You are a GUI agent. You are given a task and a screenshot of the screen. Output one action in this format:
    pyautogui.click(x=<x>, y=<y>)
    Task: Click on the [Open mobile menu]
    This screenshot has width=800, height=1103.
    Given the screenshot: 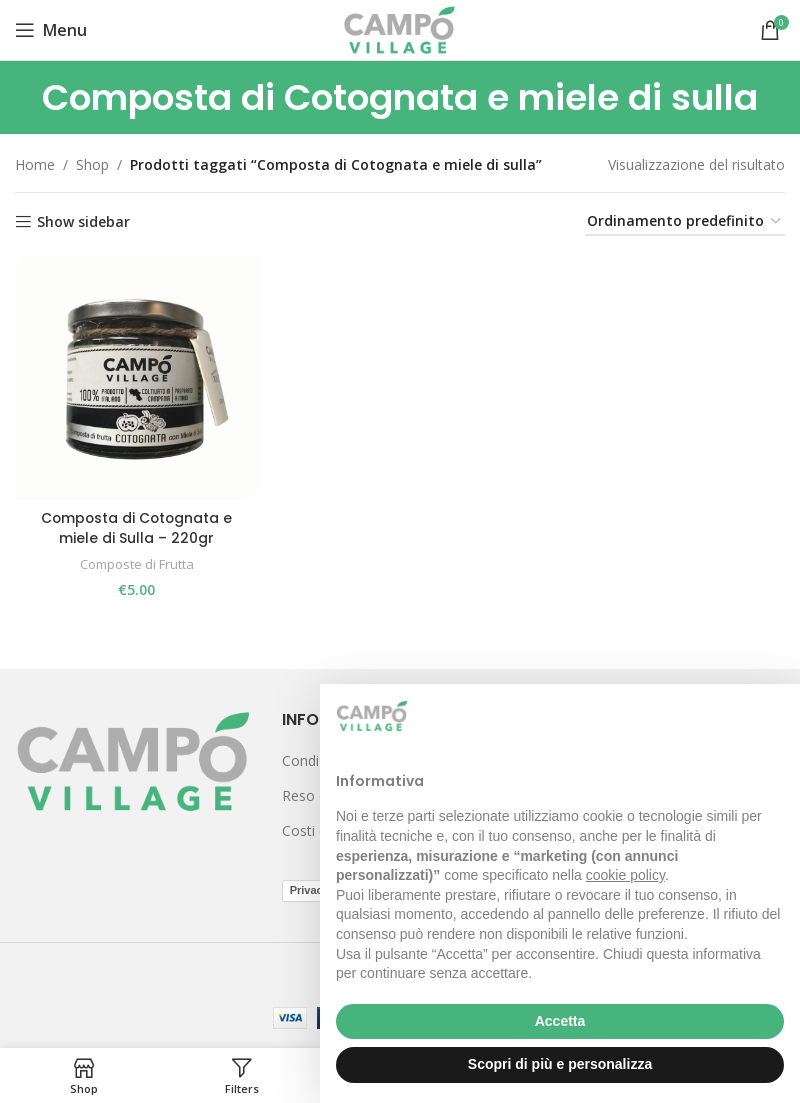 What is the action you would take?
    pyautogui.click(x=51, y=30)
    